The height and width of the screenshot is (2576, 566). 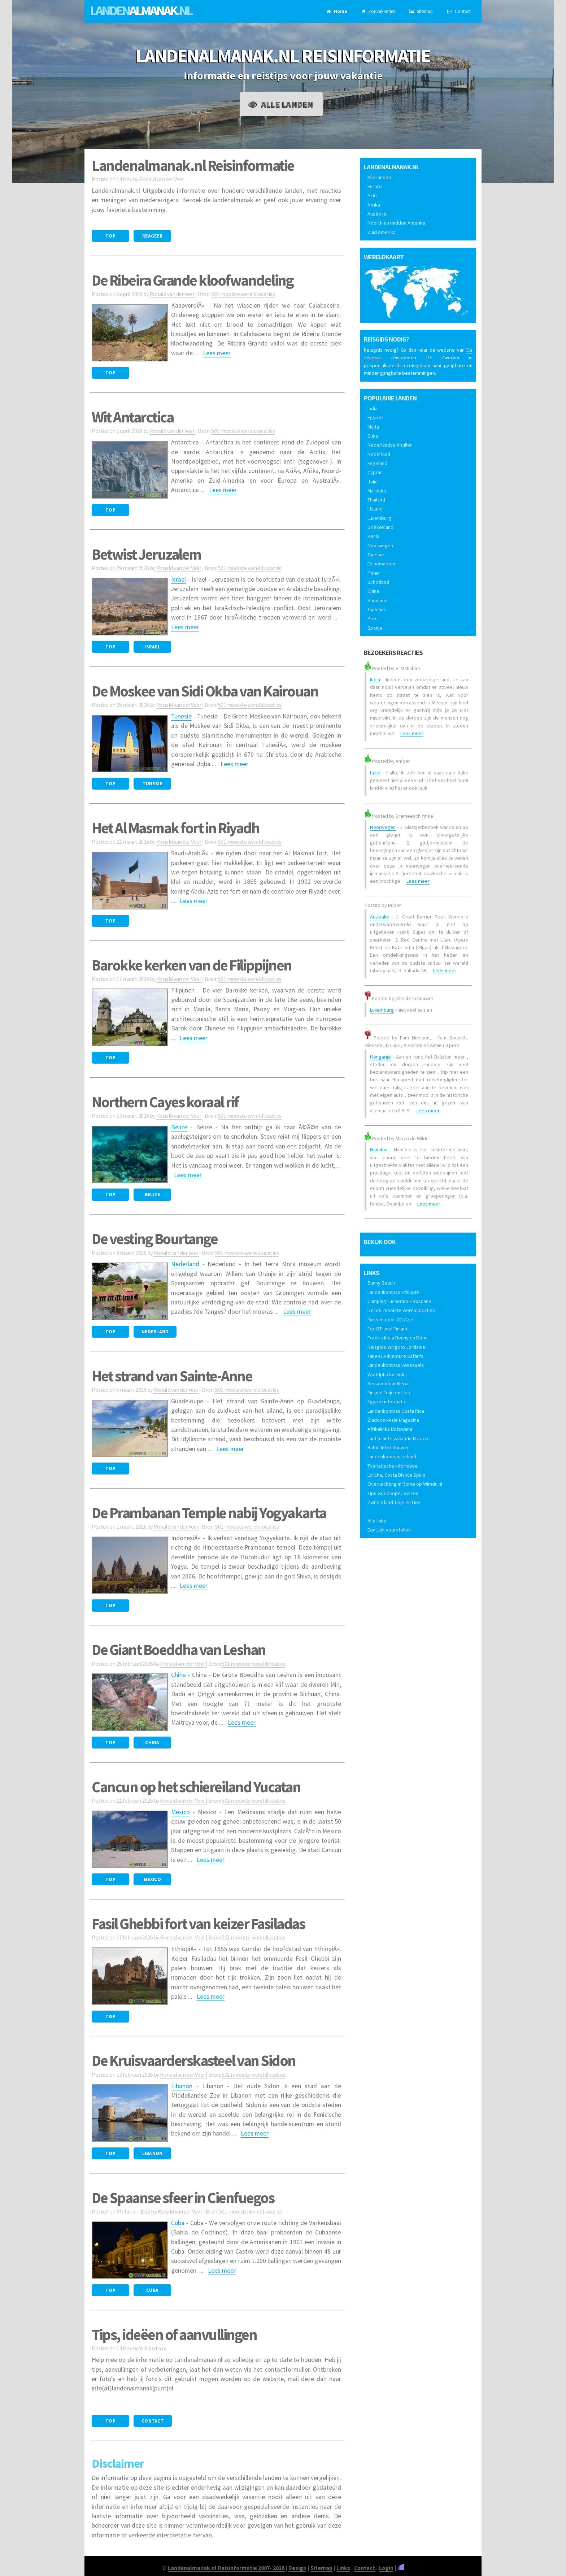 I want to click on Malta, so click(x=373, y=426).